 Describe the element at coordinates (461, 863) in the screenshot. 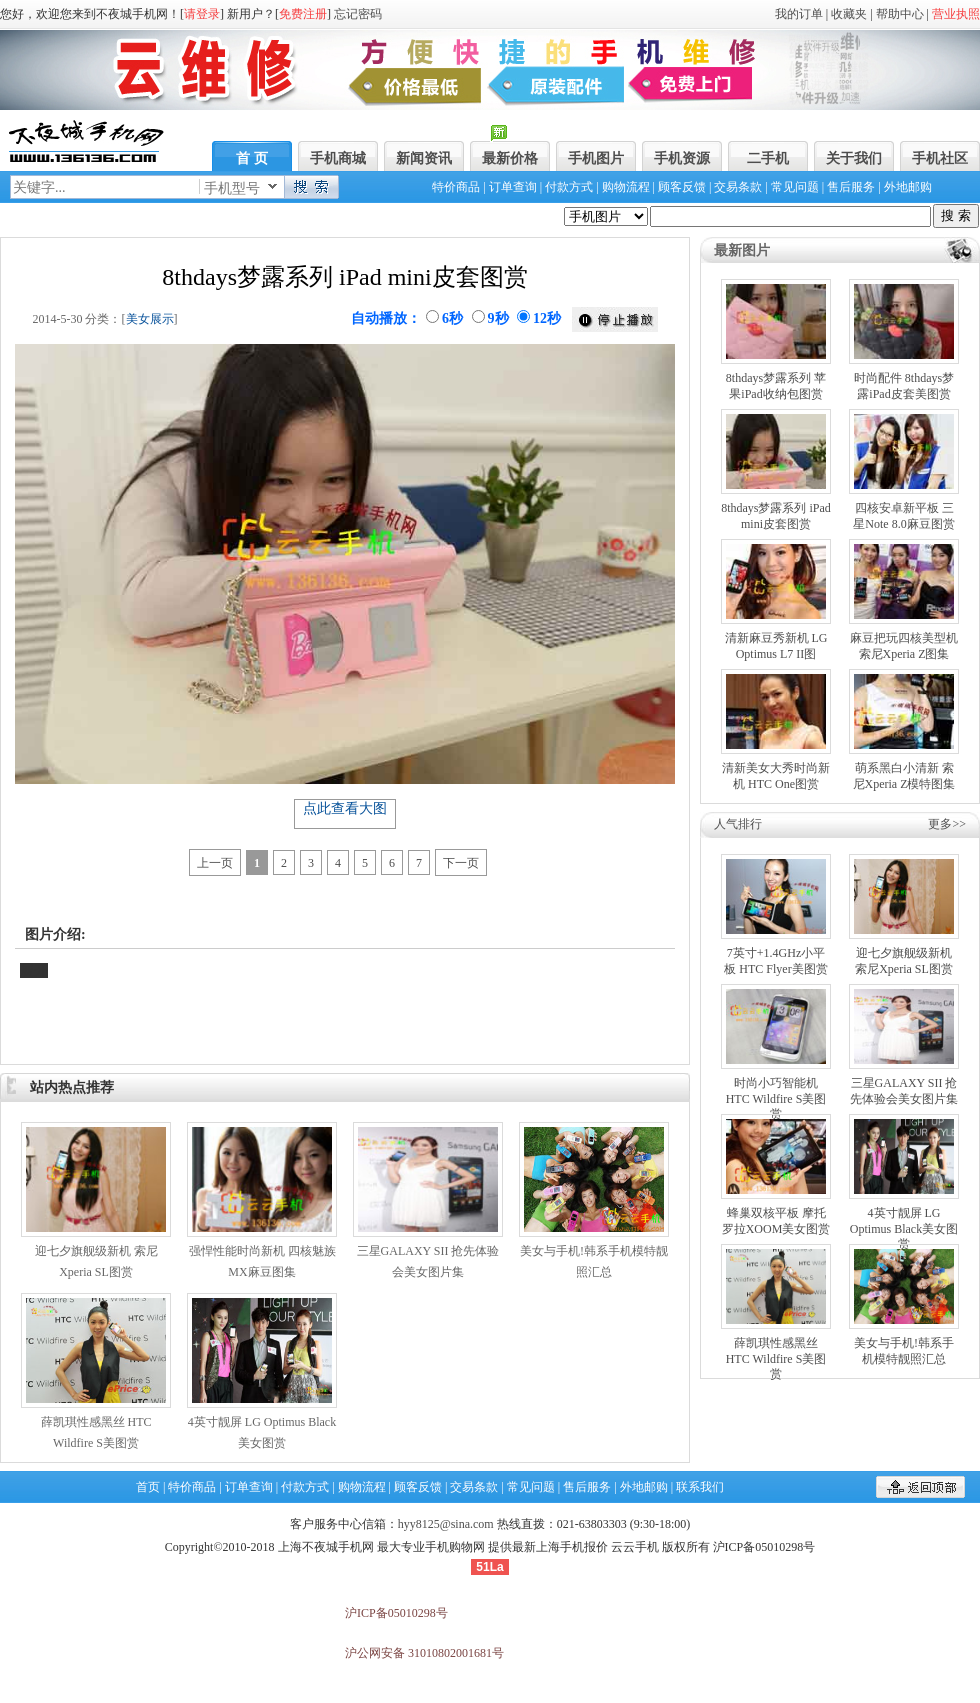

I see `下一页` at that location.